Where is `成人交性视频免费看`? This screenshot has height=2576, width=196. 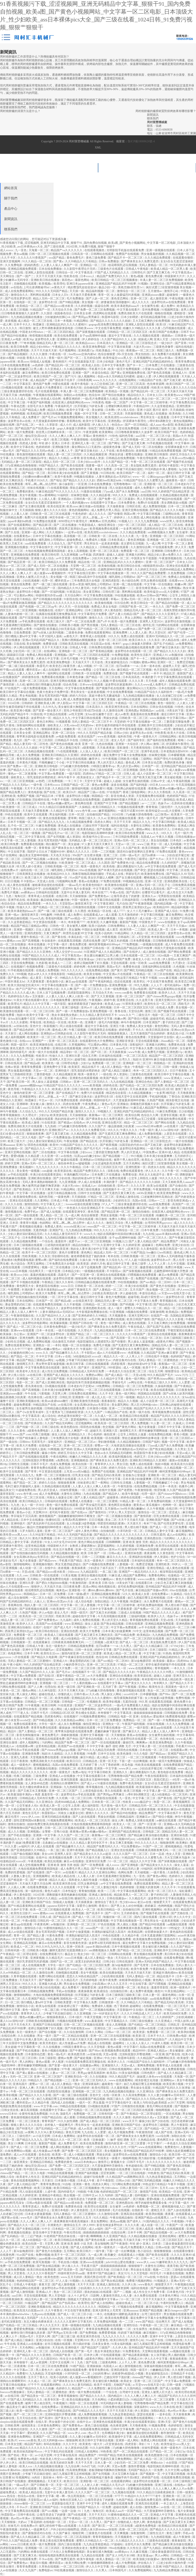
成人交性视频免费看 is located at coordinates (32, 1865).